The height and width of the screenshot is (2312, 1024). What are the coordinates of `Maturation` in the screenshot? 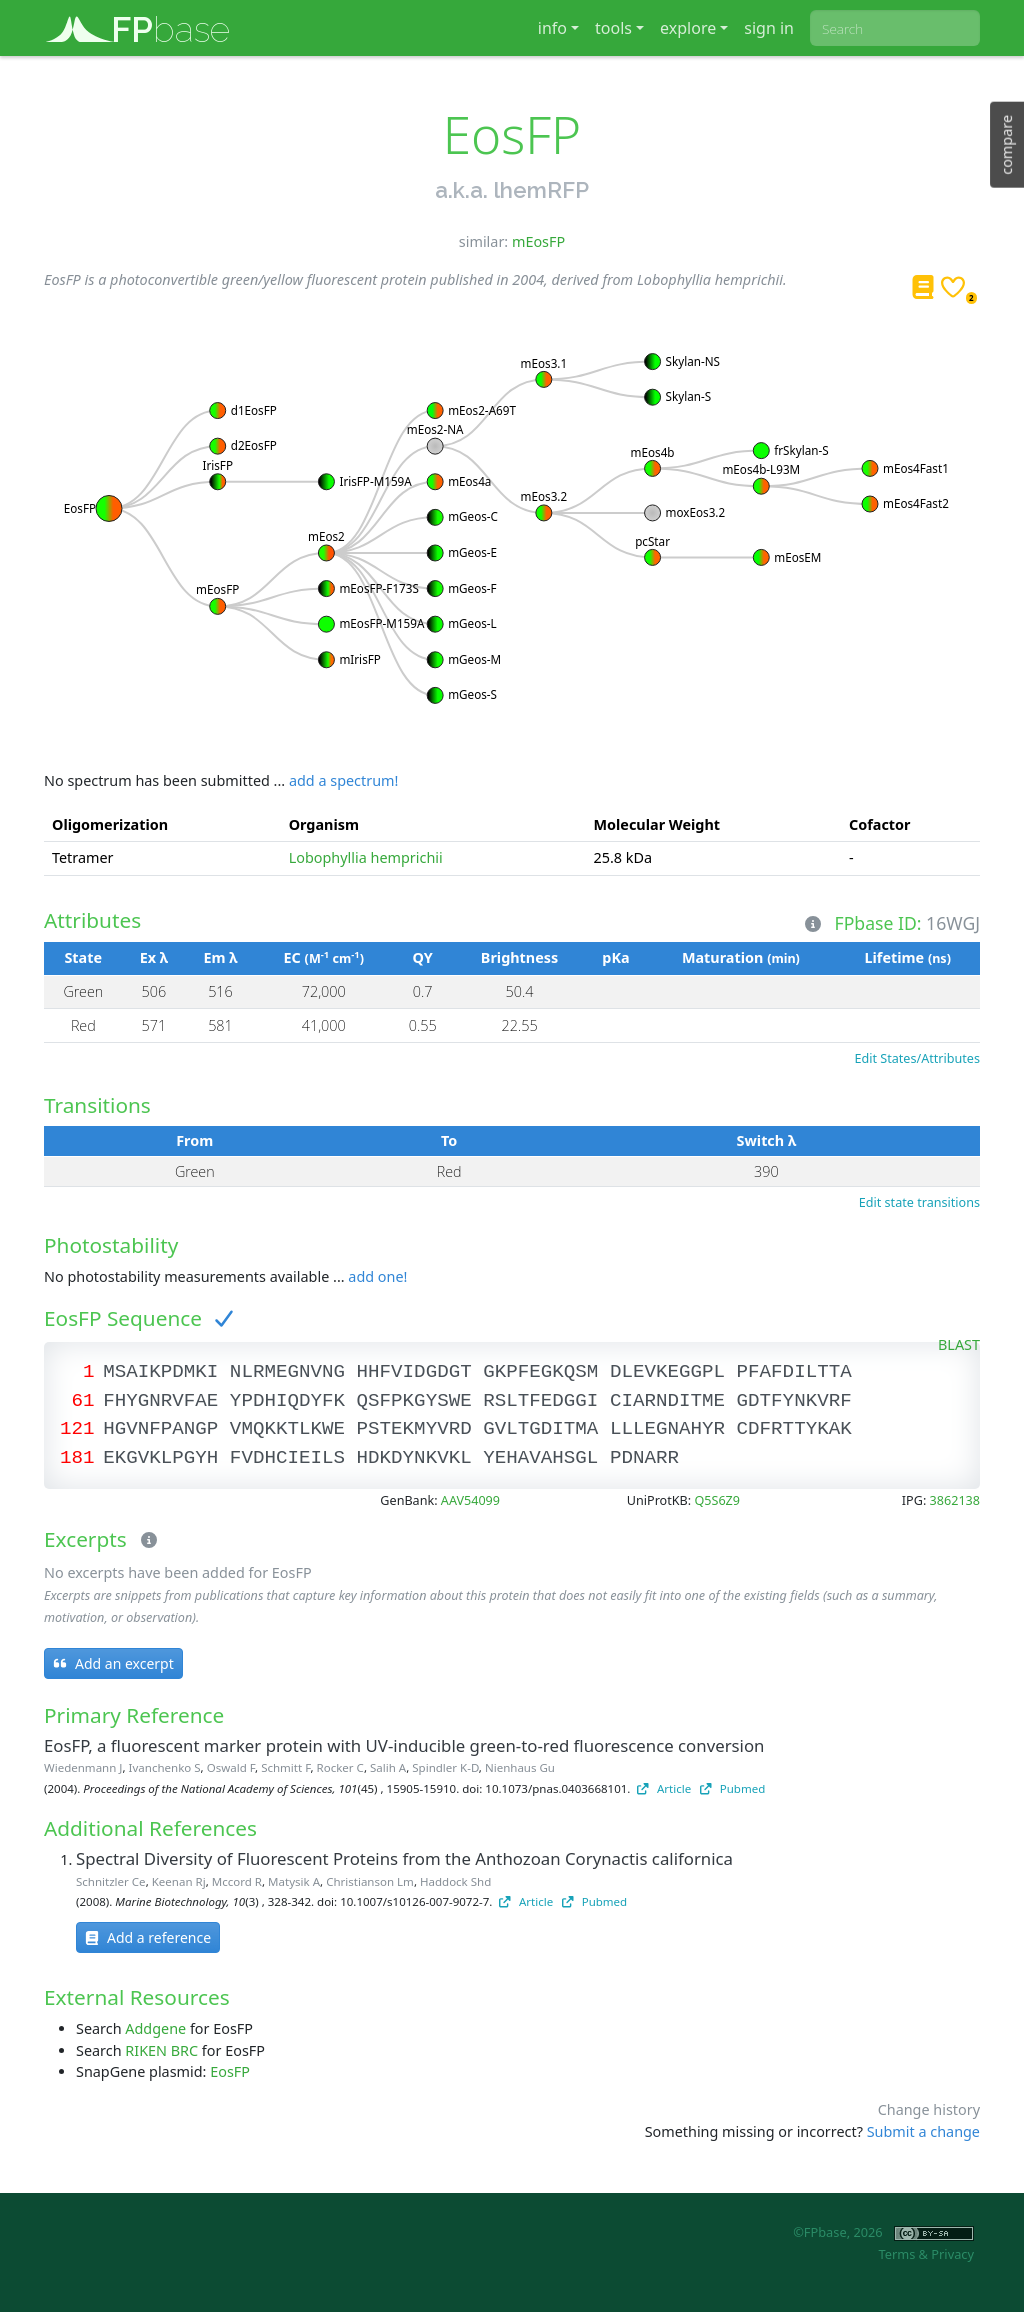 It's located at (741, 957).